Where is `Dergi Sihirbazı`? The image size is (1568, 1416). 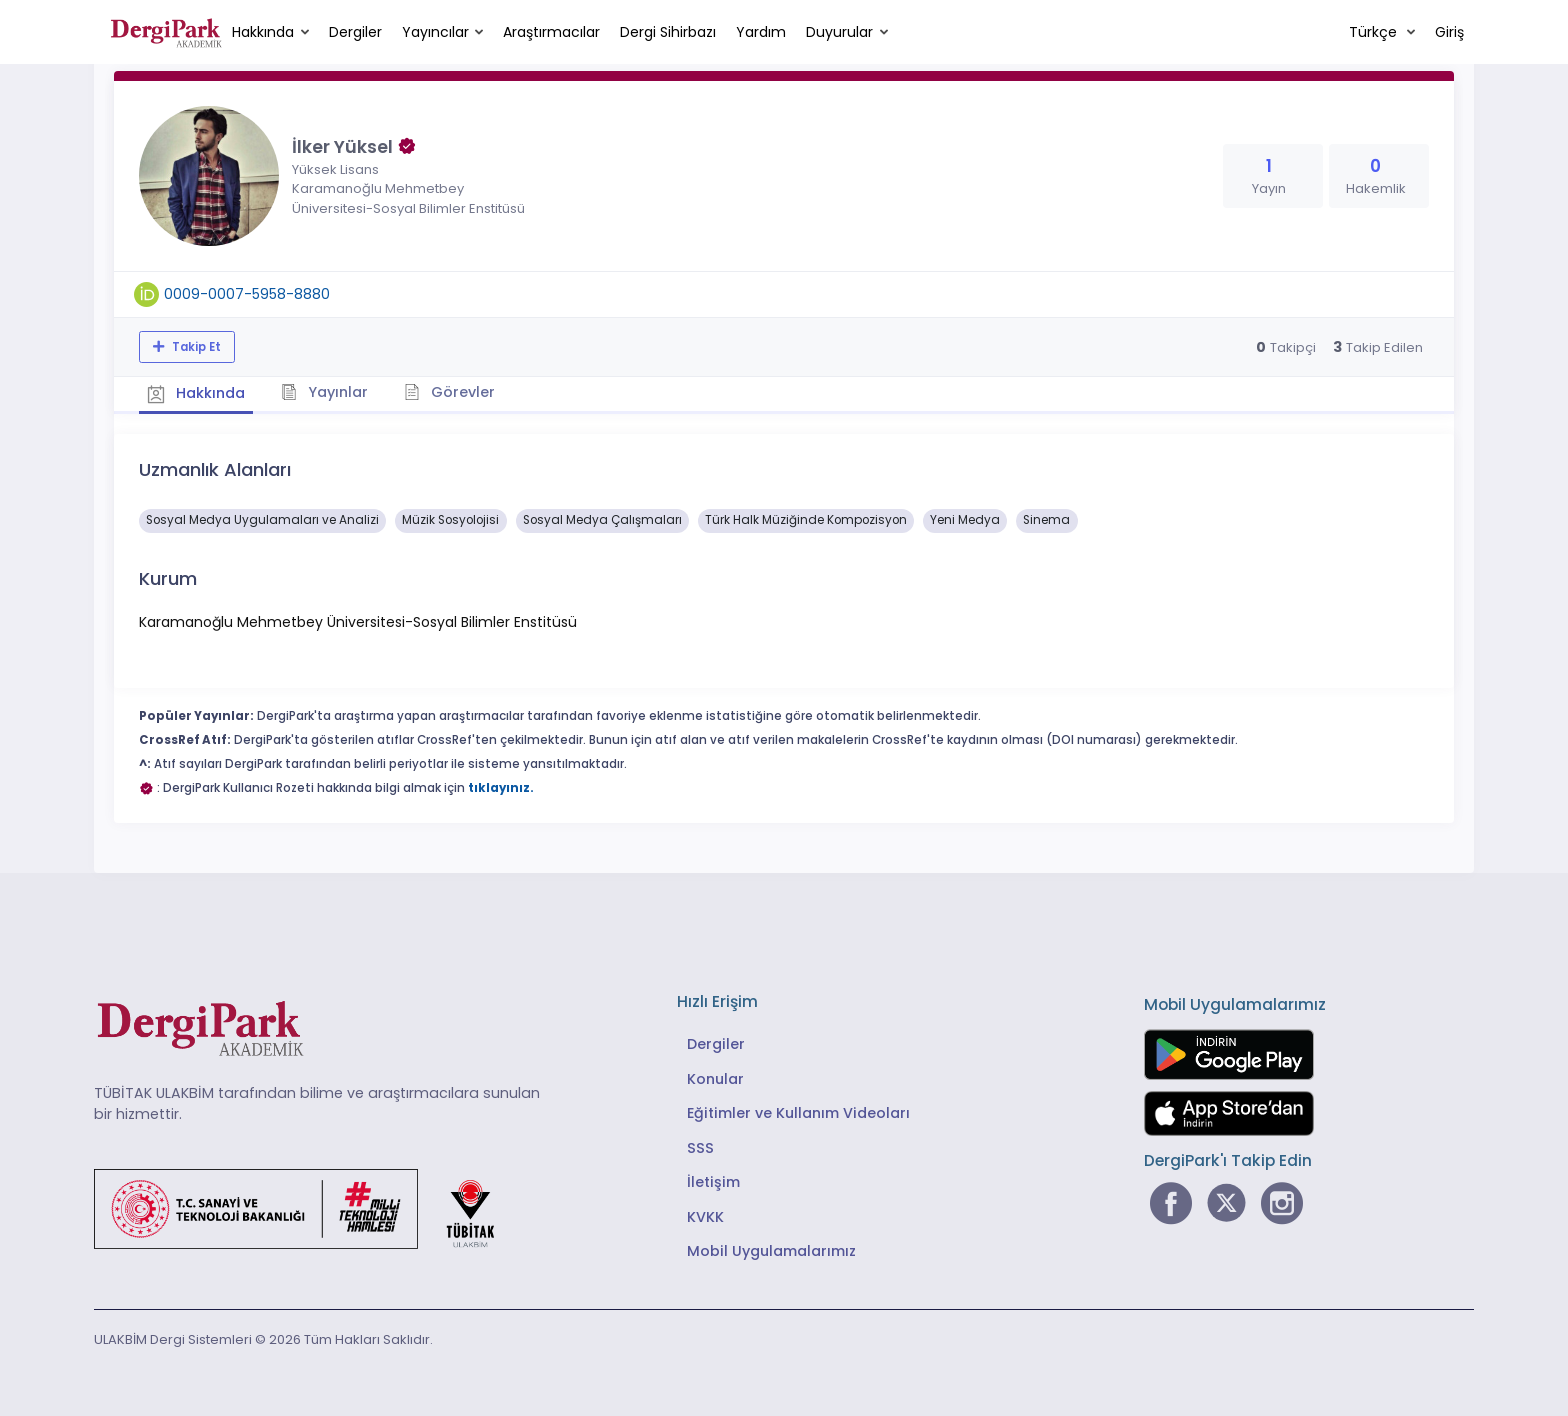 Dergi Sihirbazı is located at coordinates (668, 32).